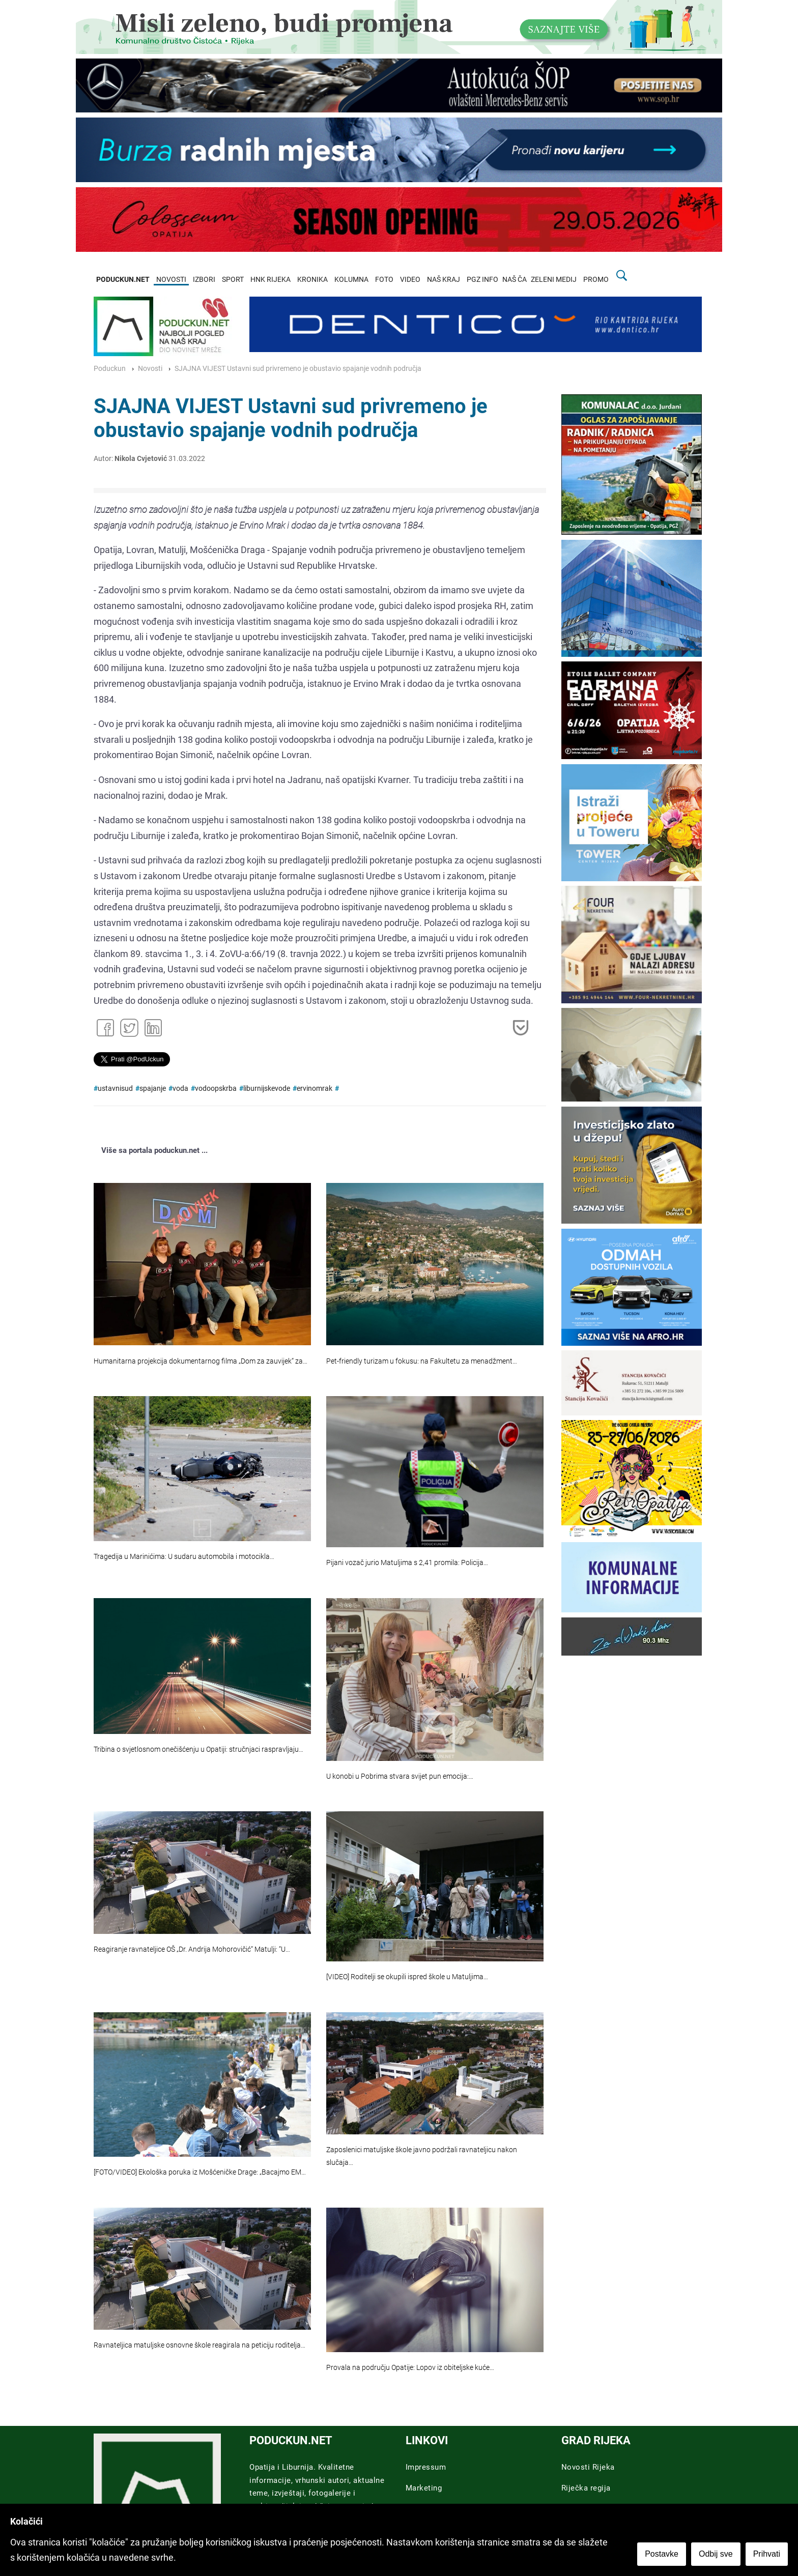  I want to click on PGZ INFO, so click(482, 279).